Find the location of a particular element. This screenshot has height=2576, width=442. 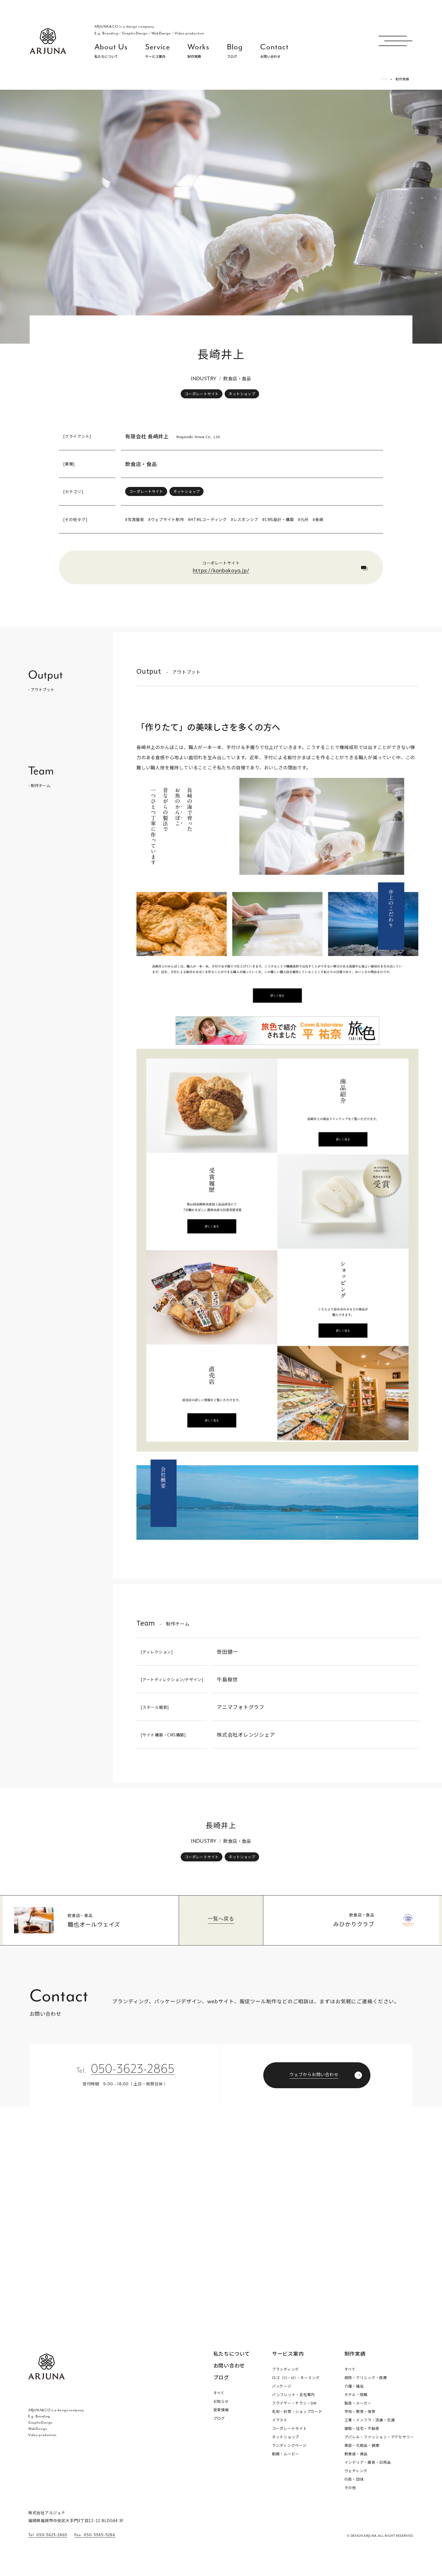

すべて is located at coordinates (218, 2392).